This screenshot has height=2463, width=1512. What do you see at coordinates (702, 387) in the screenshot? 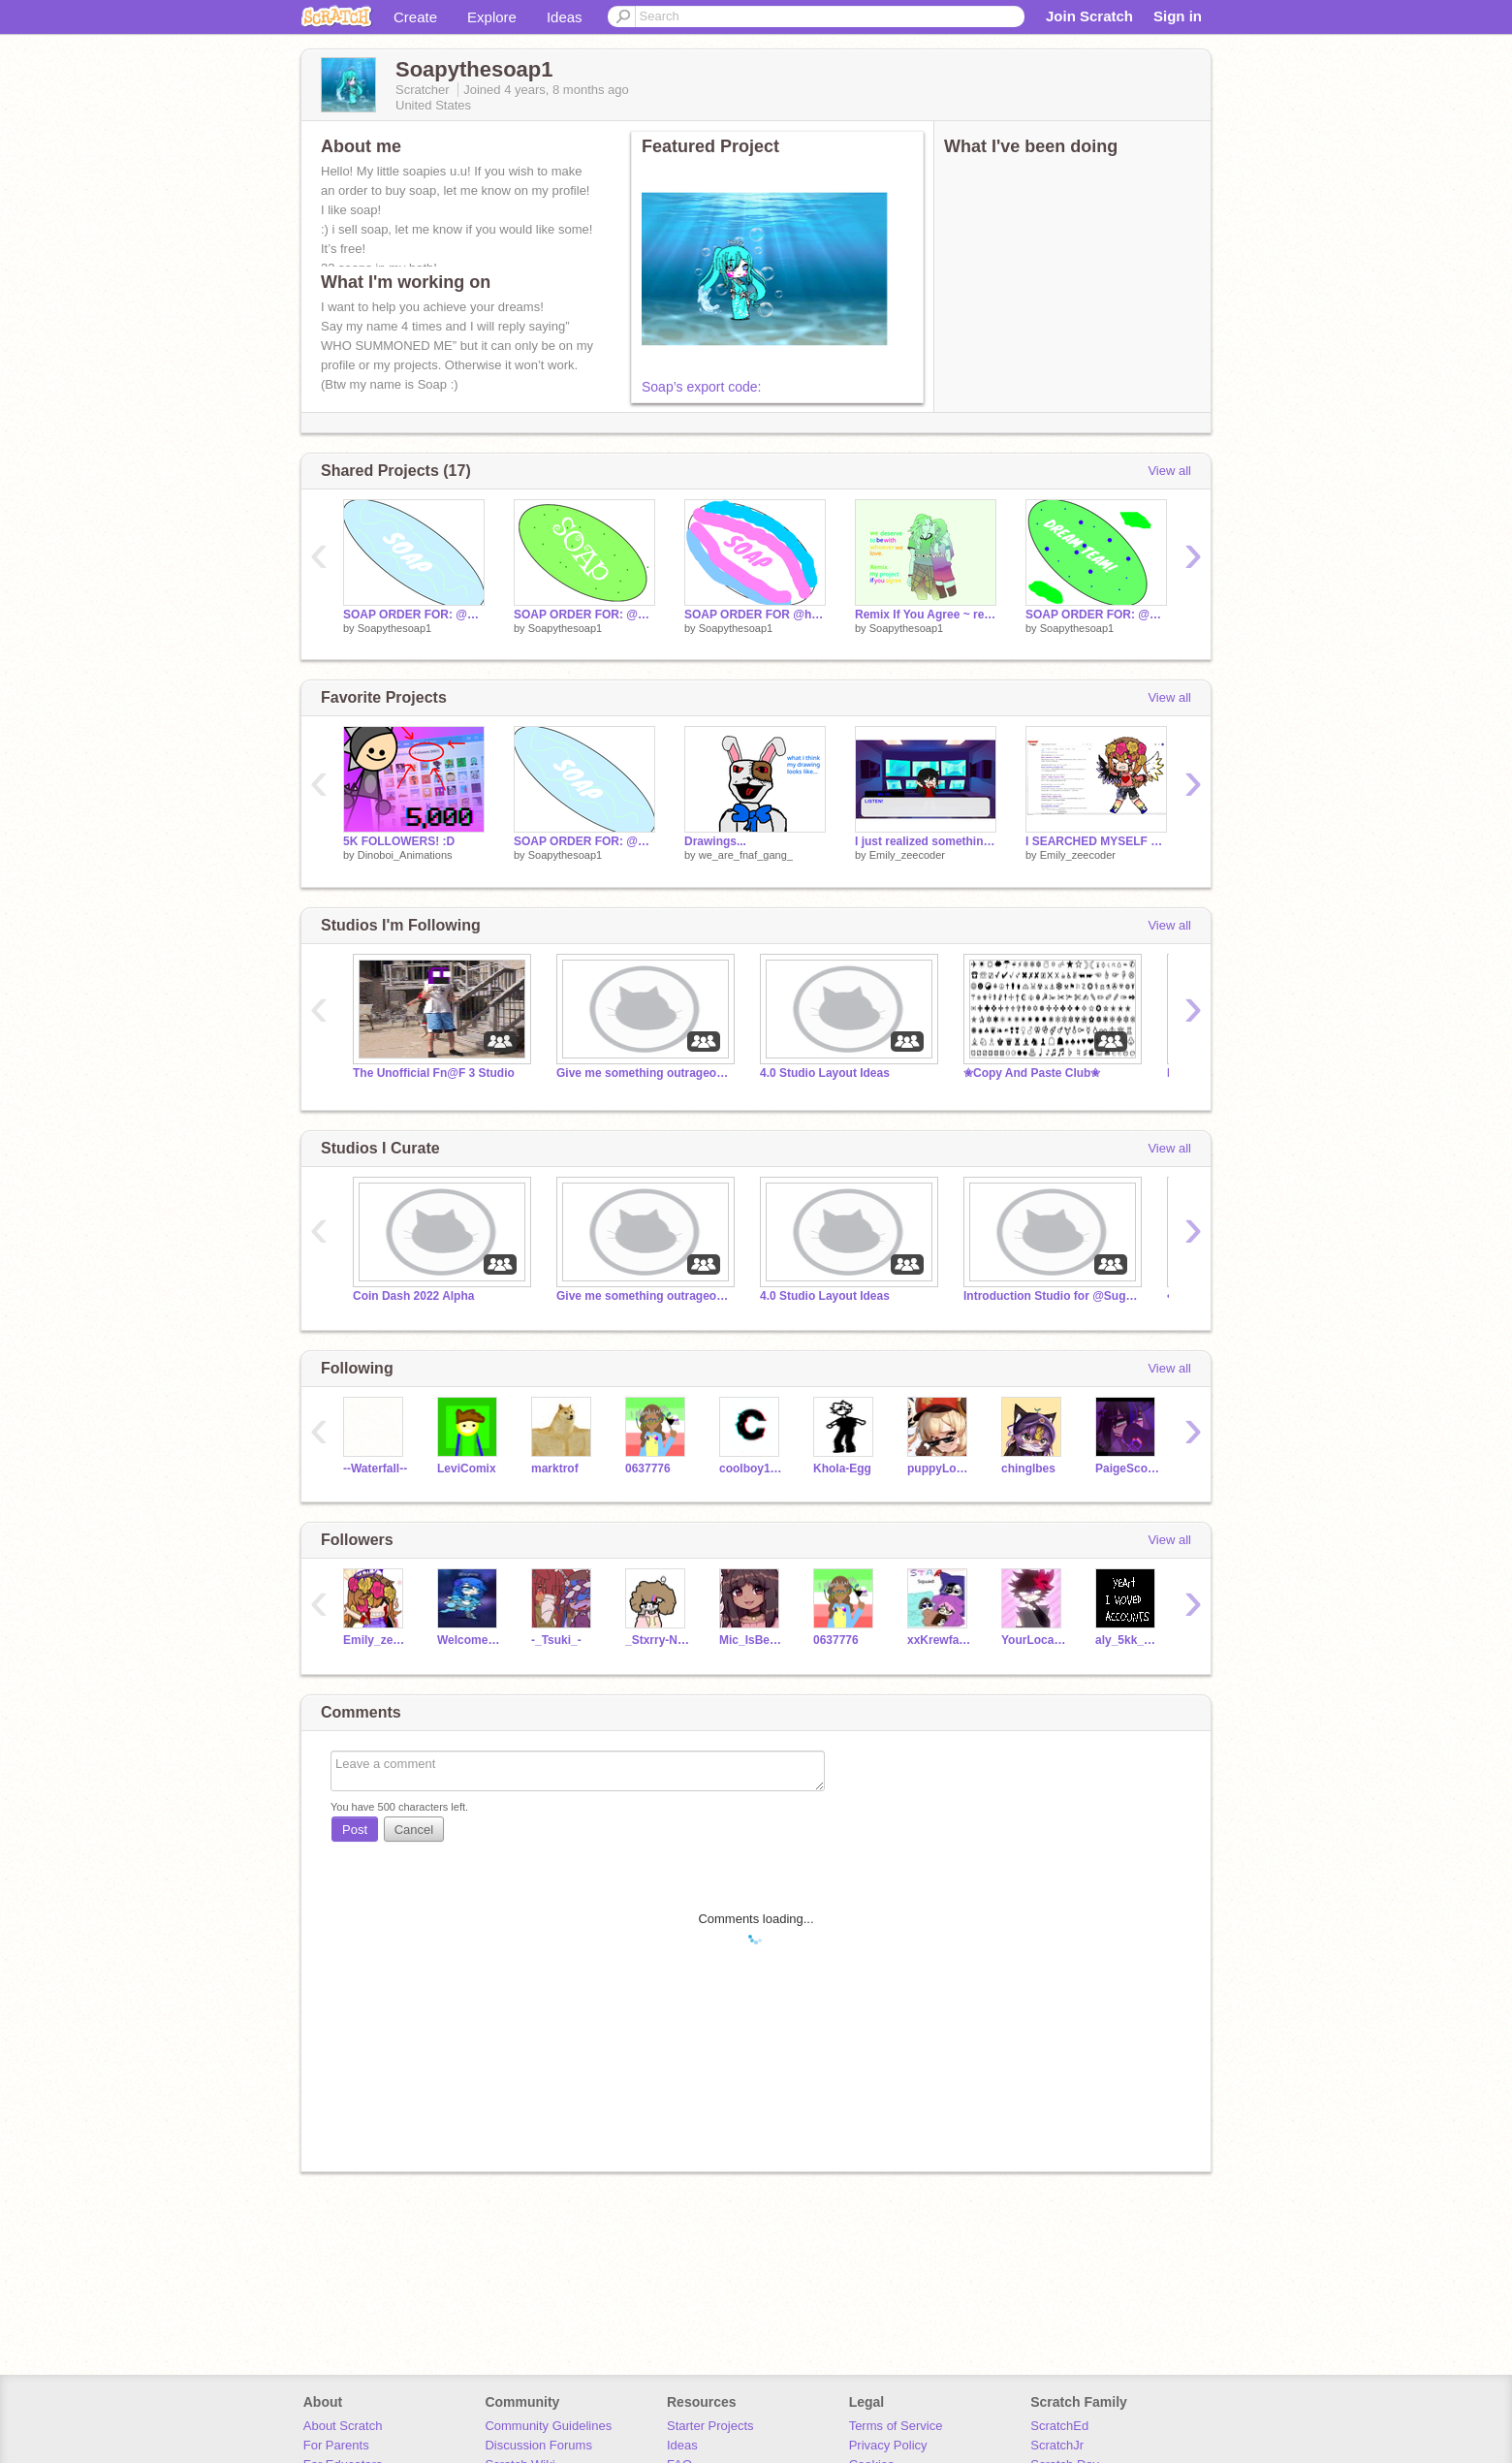
I see `Soap’s export code:` at bounding box center [702, 387].